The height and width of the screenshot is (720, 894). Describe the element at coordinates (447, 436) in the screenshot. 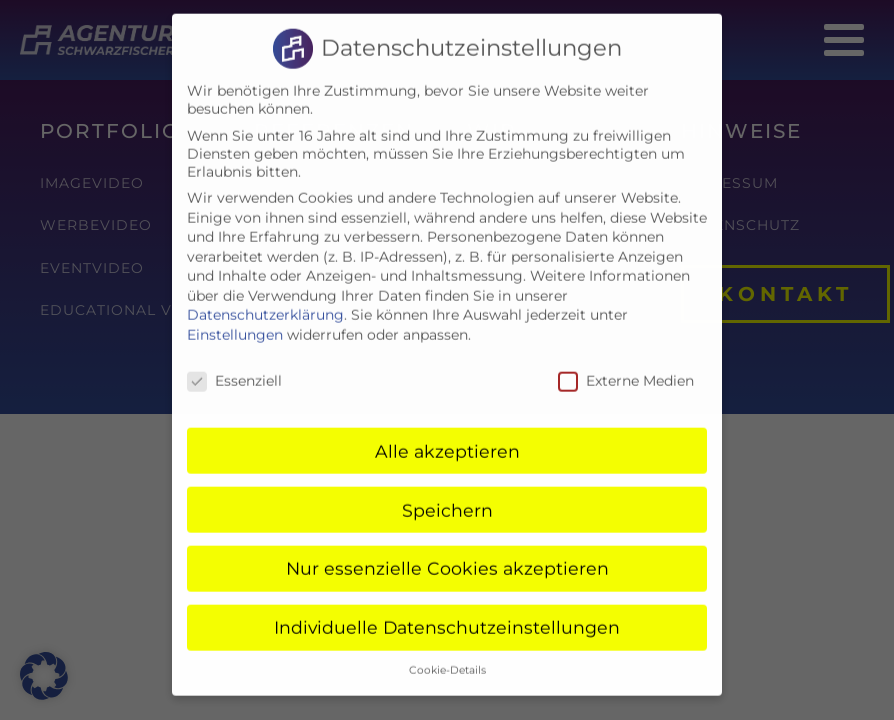

I see `Alle akzeptieren [button]` at that location.